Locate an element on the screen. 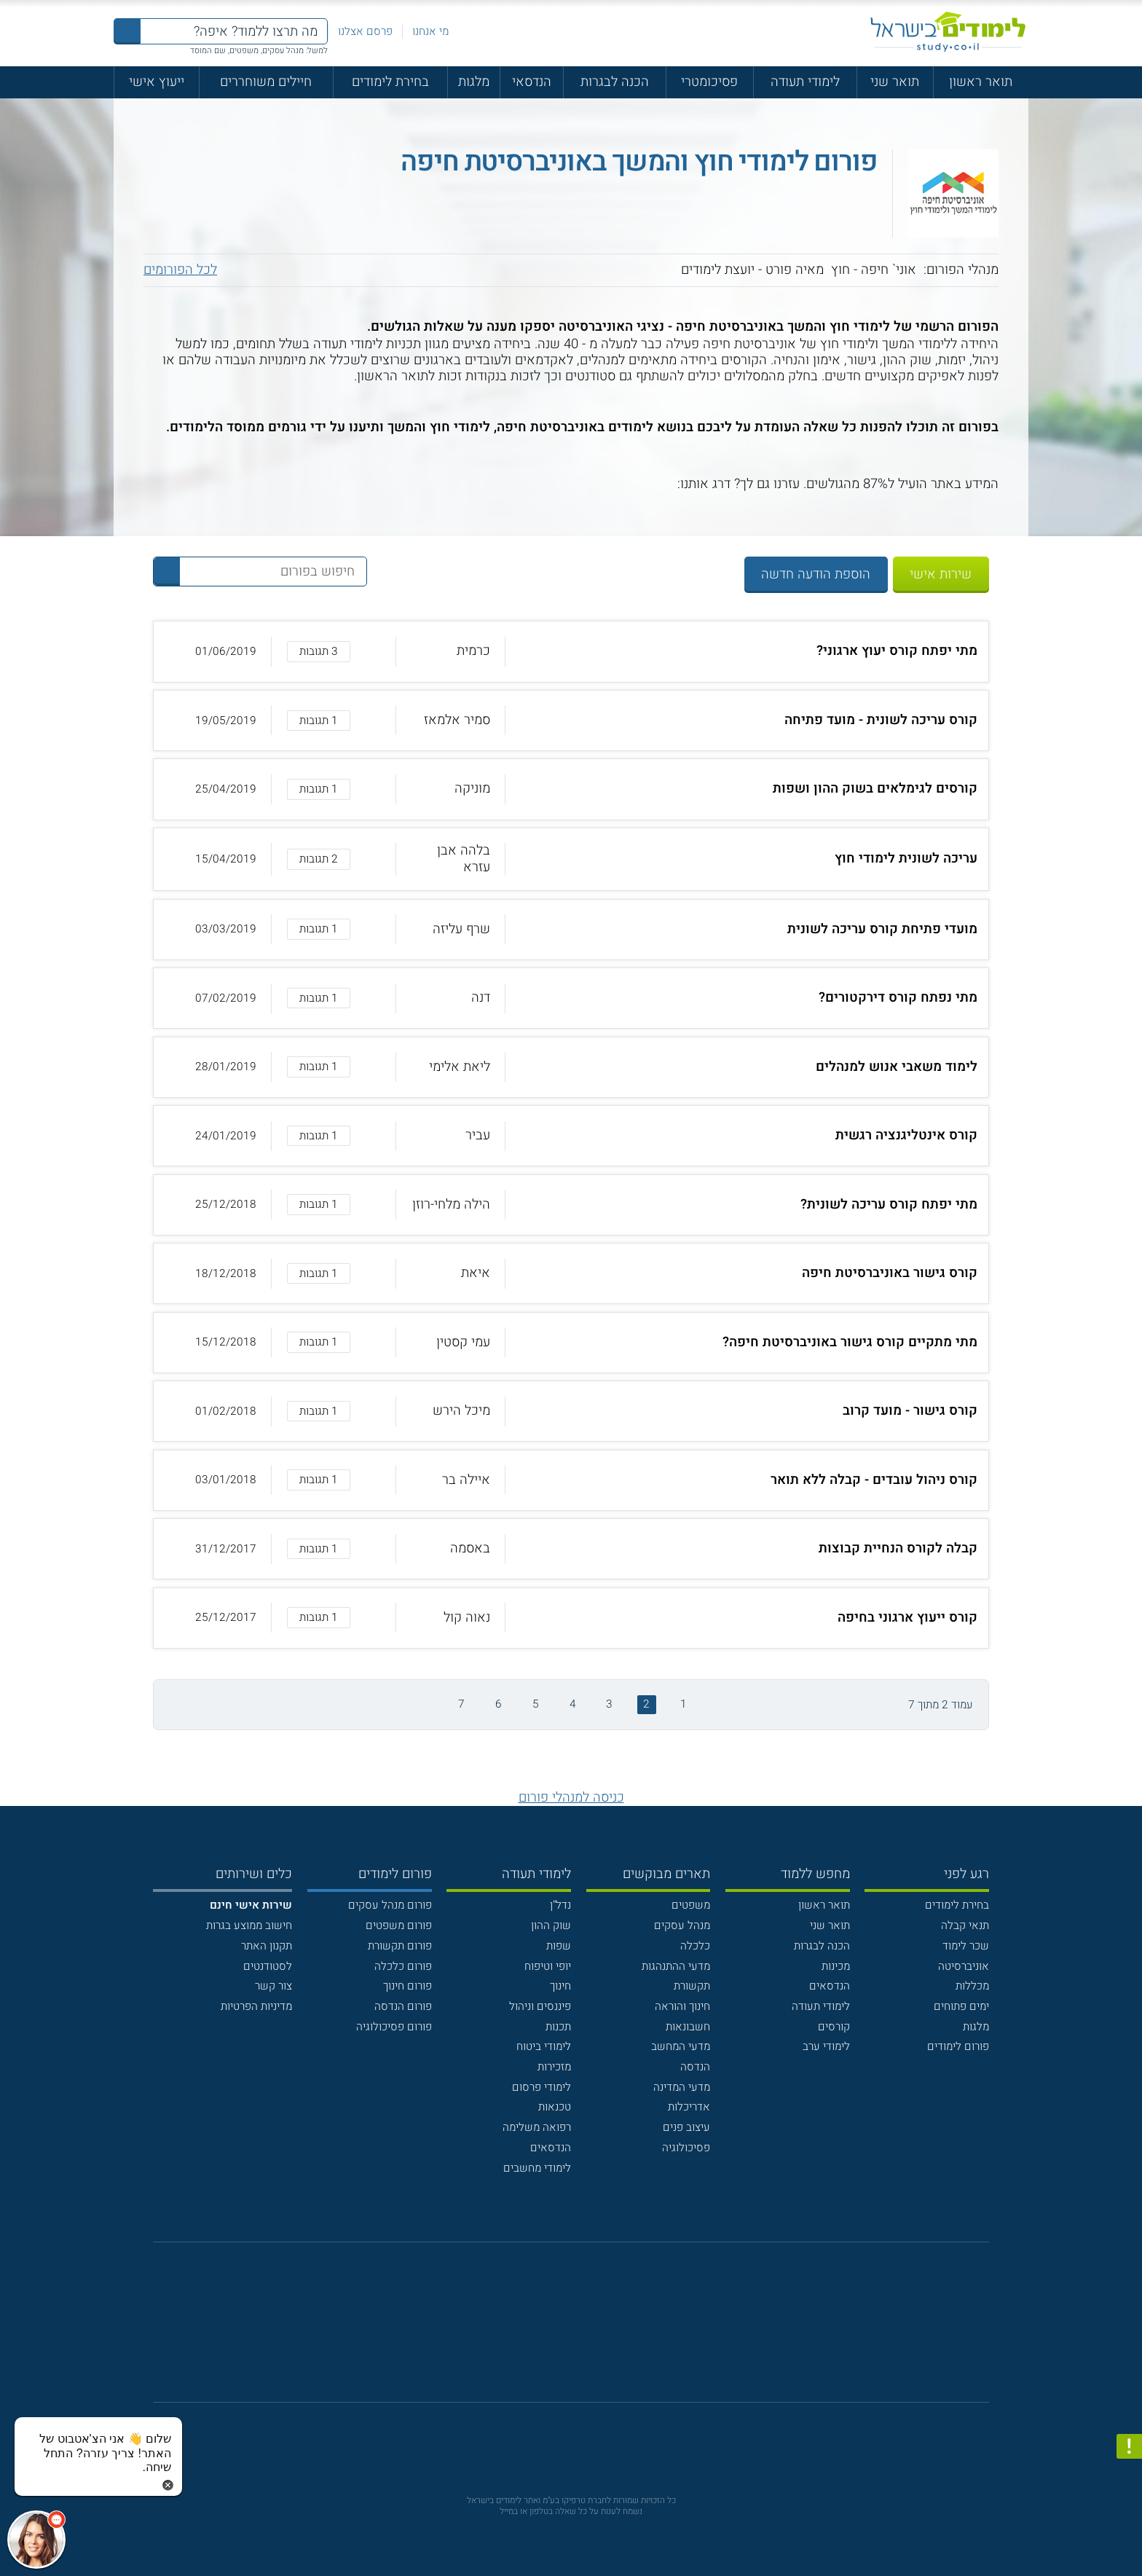  פסיכולוגיה is located at coordinates (686, 2148).